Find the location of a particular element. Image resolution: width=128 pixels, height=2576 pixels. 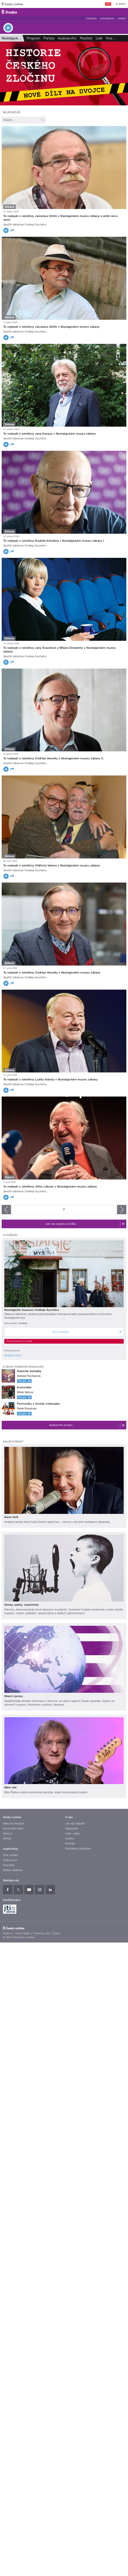

Nostalgické muzeum Ondřeje Suchého is located at coordinates (31, 1310).